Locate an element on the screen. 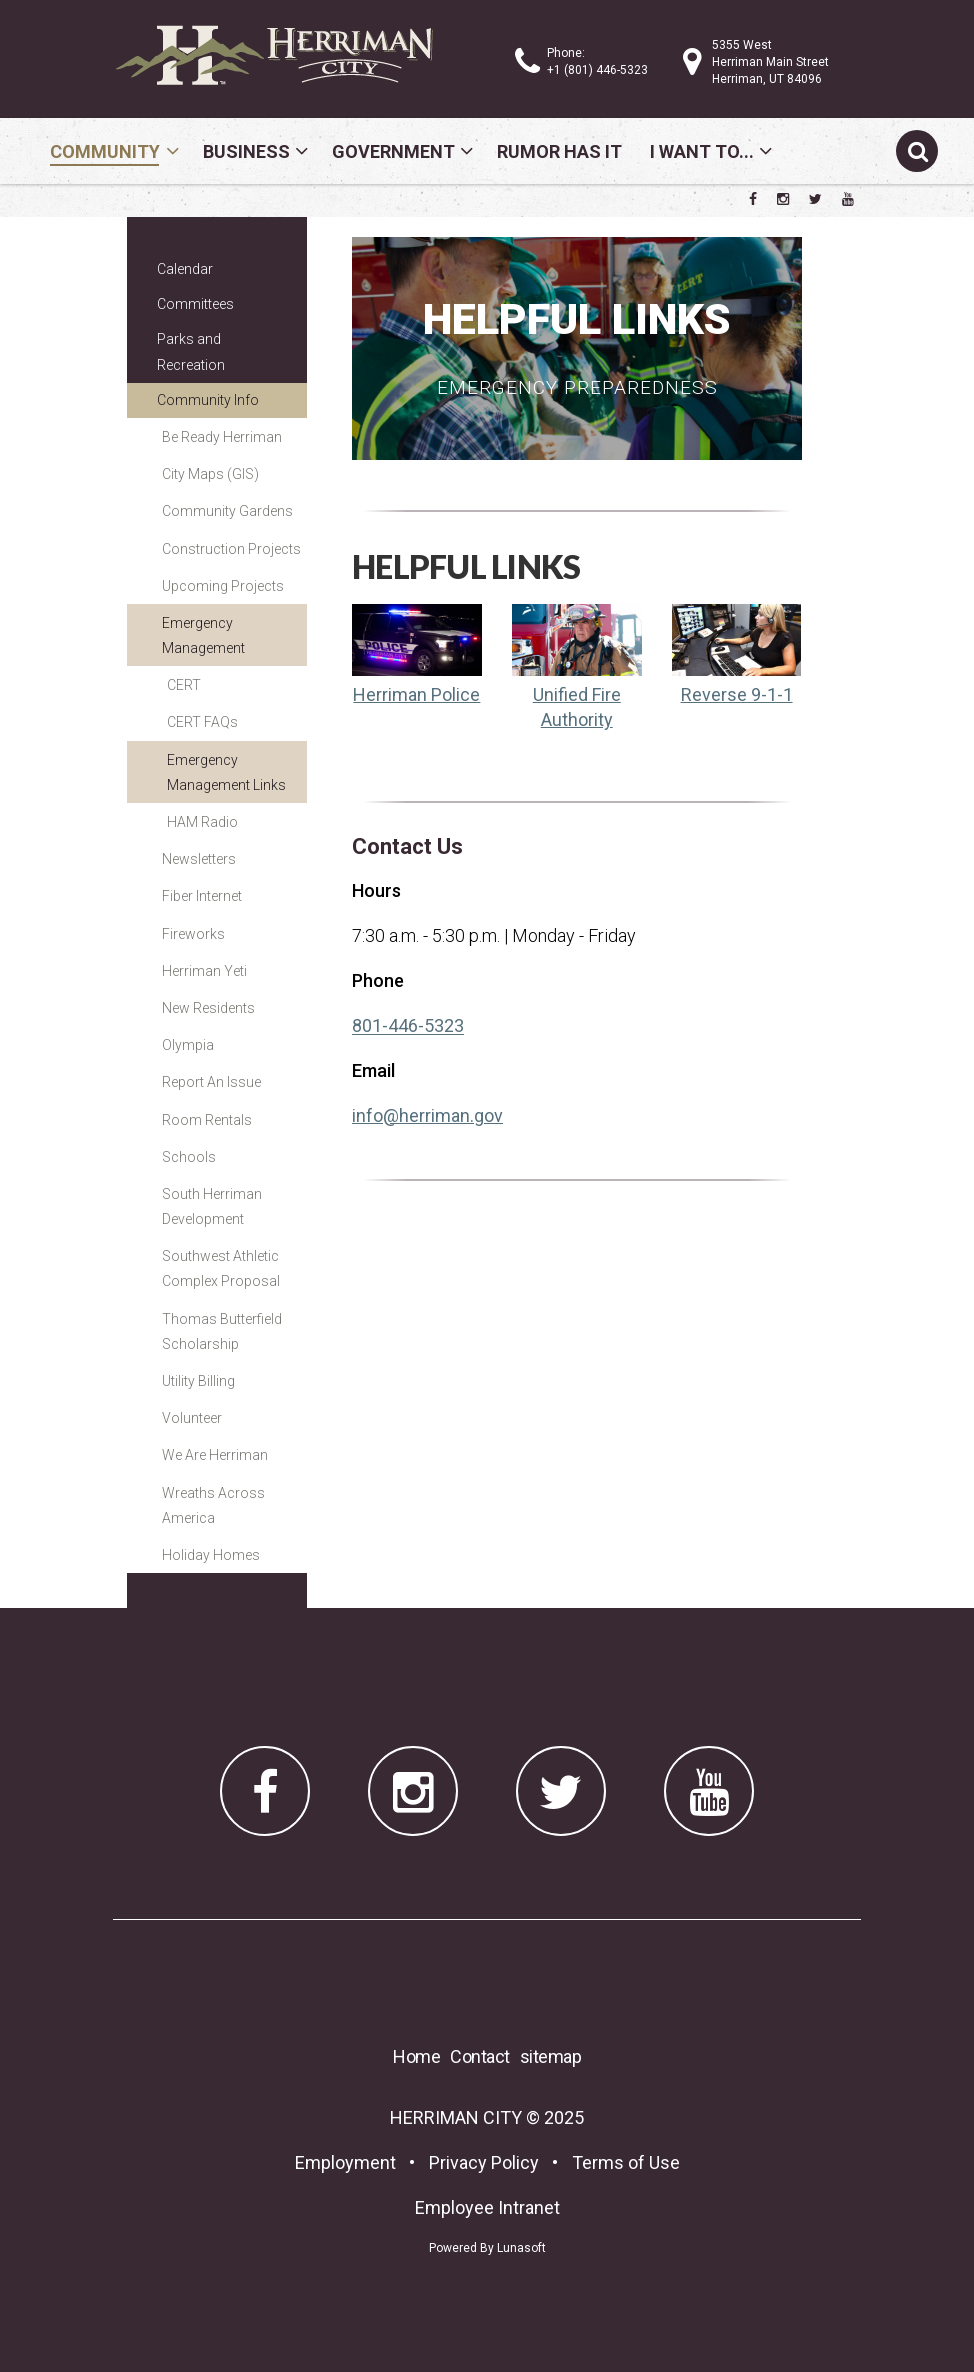 The width and height of the screenshot is (974, 2372). Parks and Recreation is located at coordinates (191, 351).